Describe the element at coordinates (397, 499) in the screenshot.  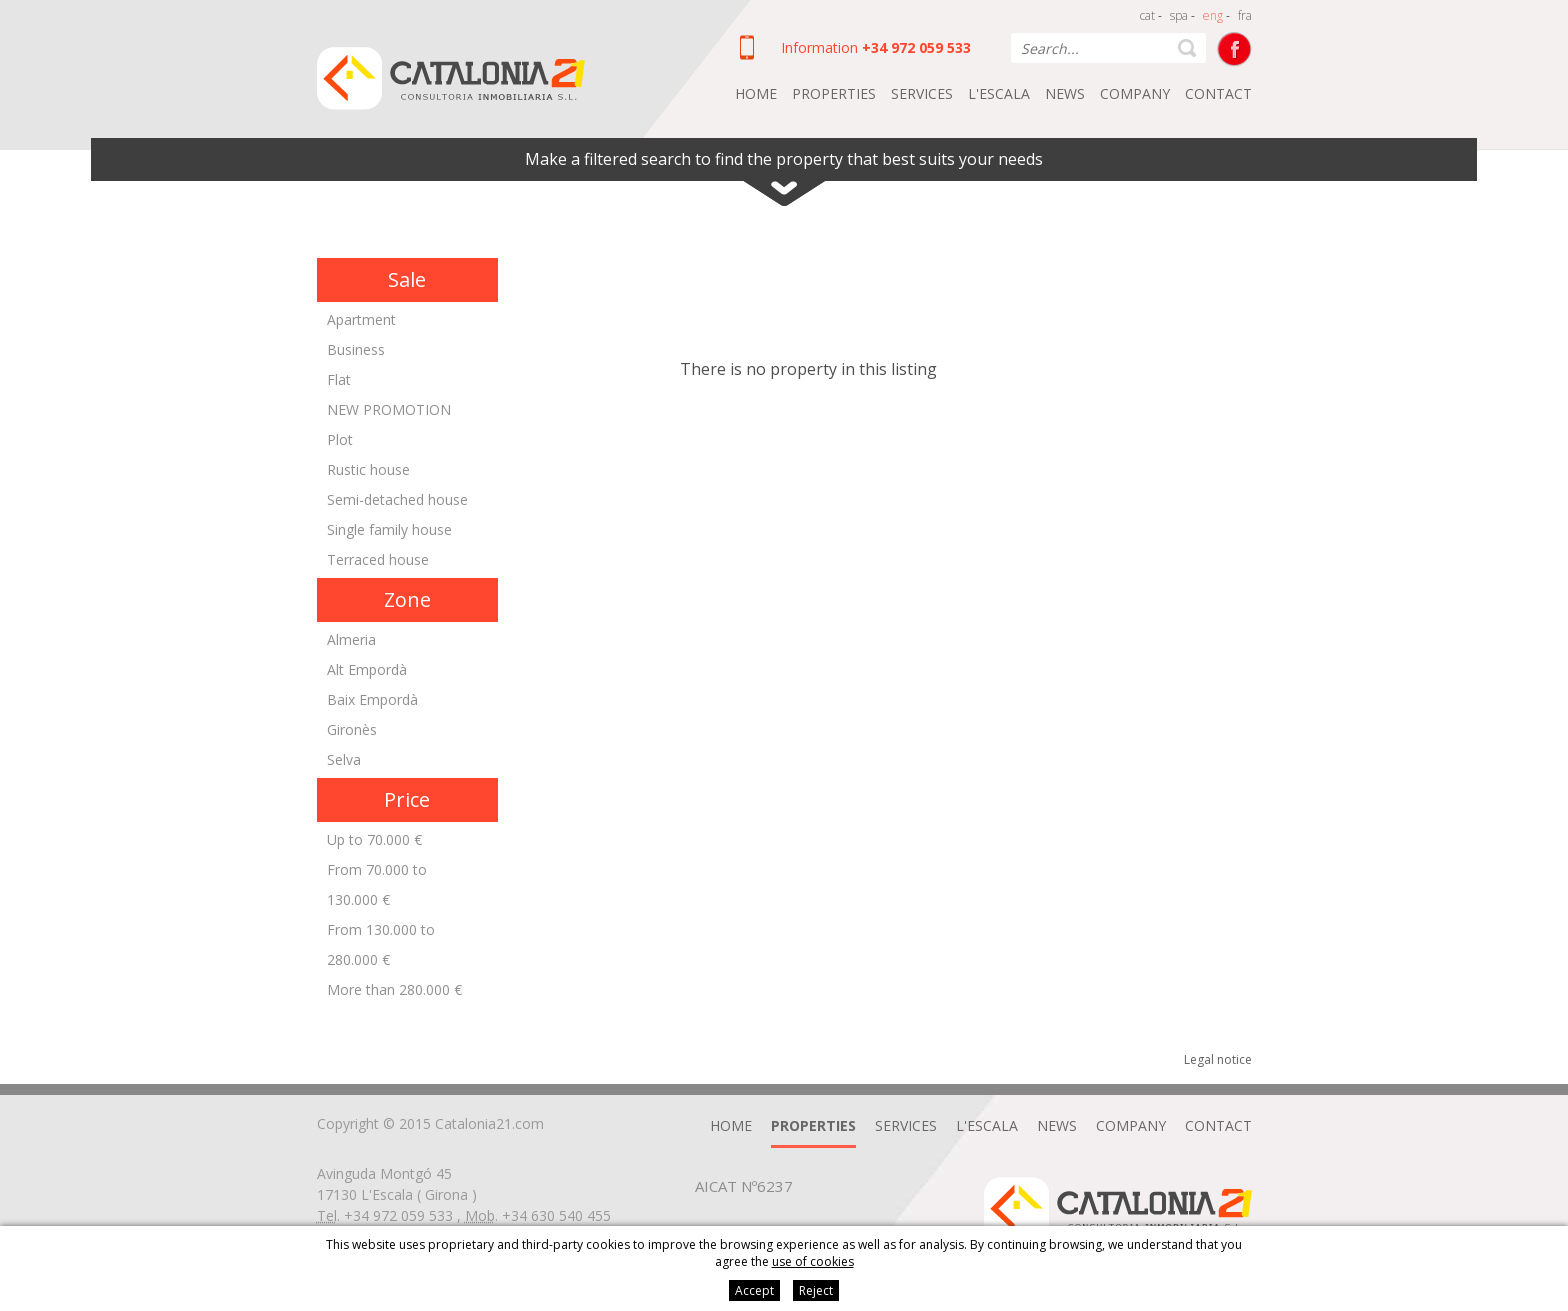
I see `Semi-detached house` at that location.